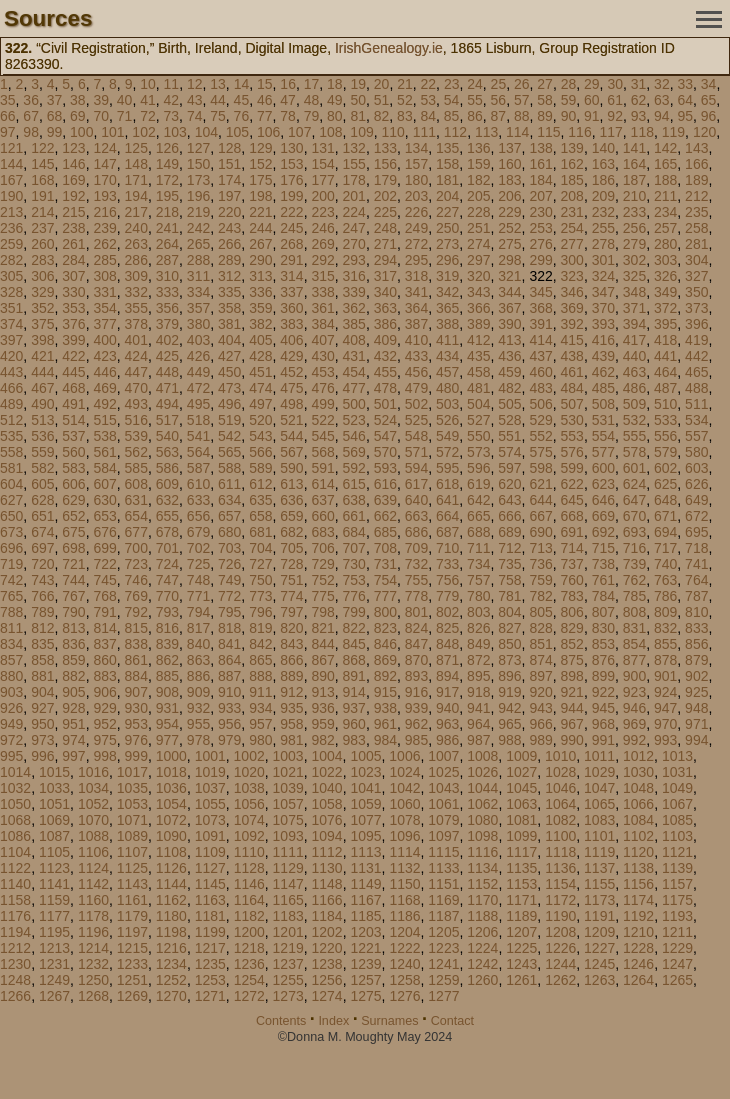  I want to click on 898, so click(572, 676).